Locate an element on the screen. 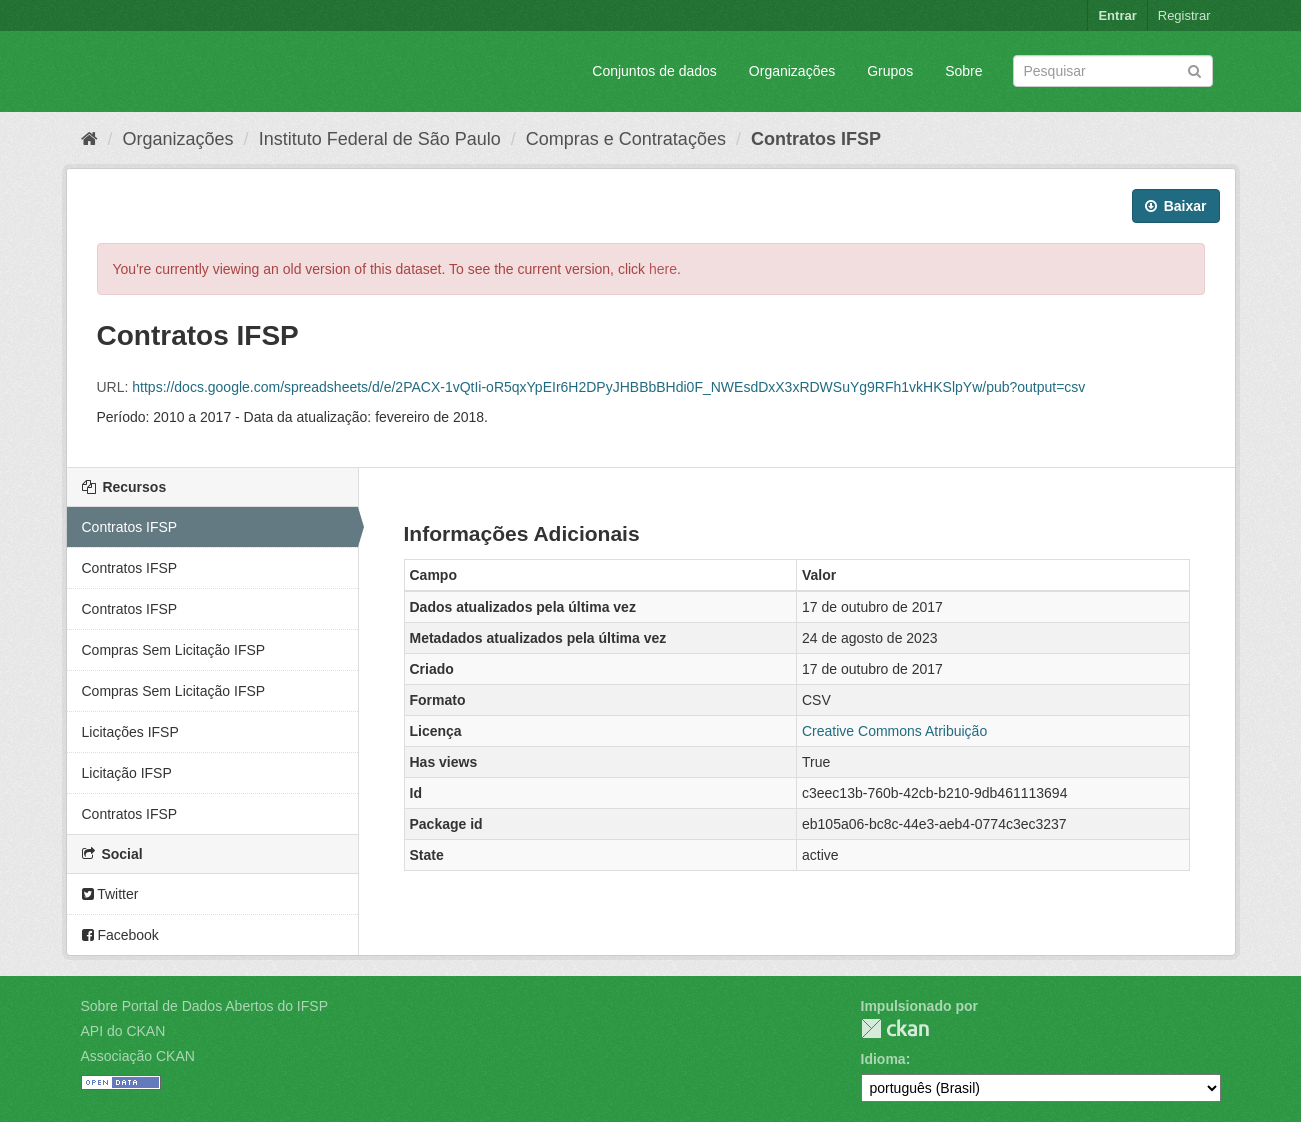 The width and height of the screenshot is (1301, 1122). Sobre is located at coordinates (963, 71).